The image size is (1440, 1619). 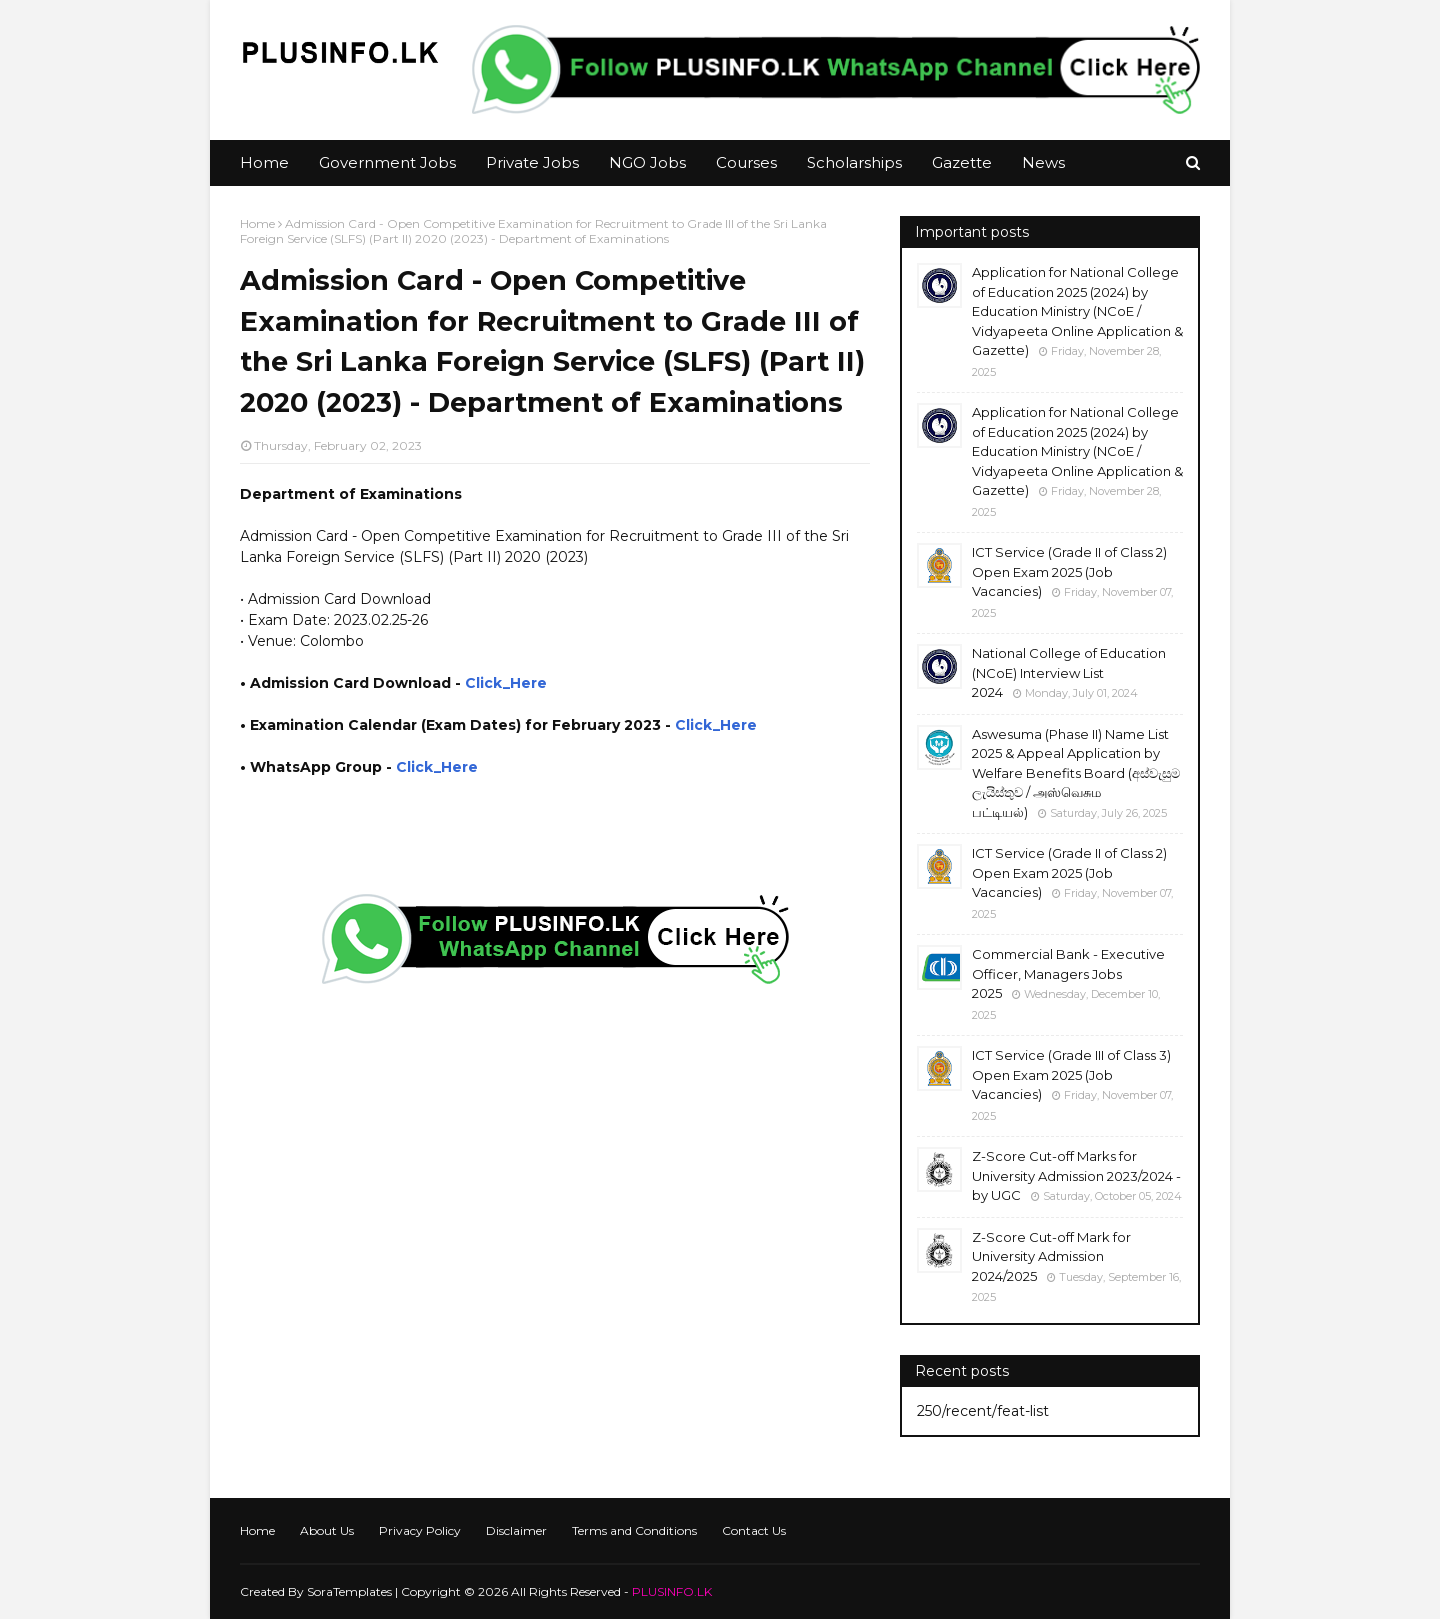 I want to click on Privacy Policy, so click(x=420, y=1530).